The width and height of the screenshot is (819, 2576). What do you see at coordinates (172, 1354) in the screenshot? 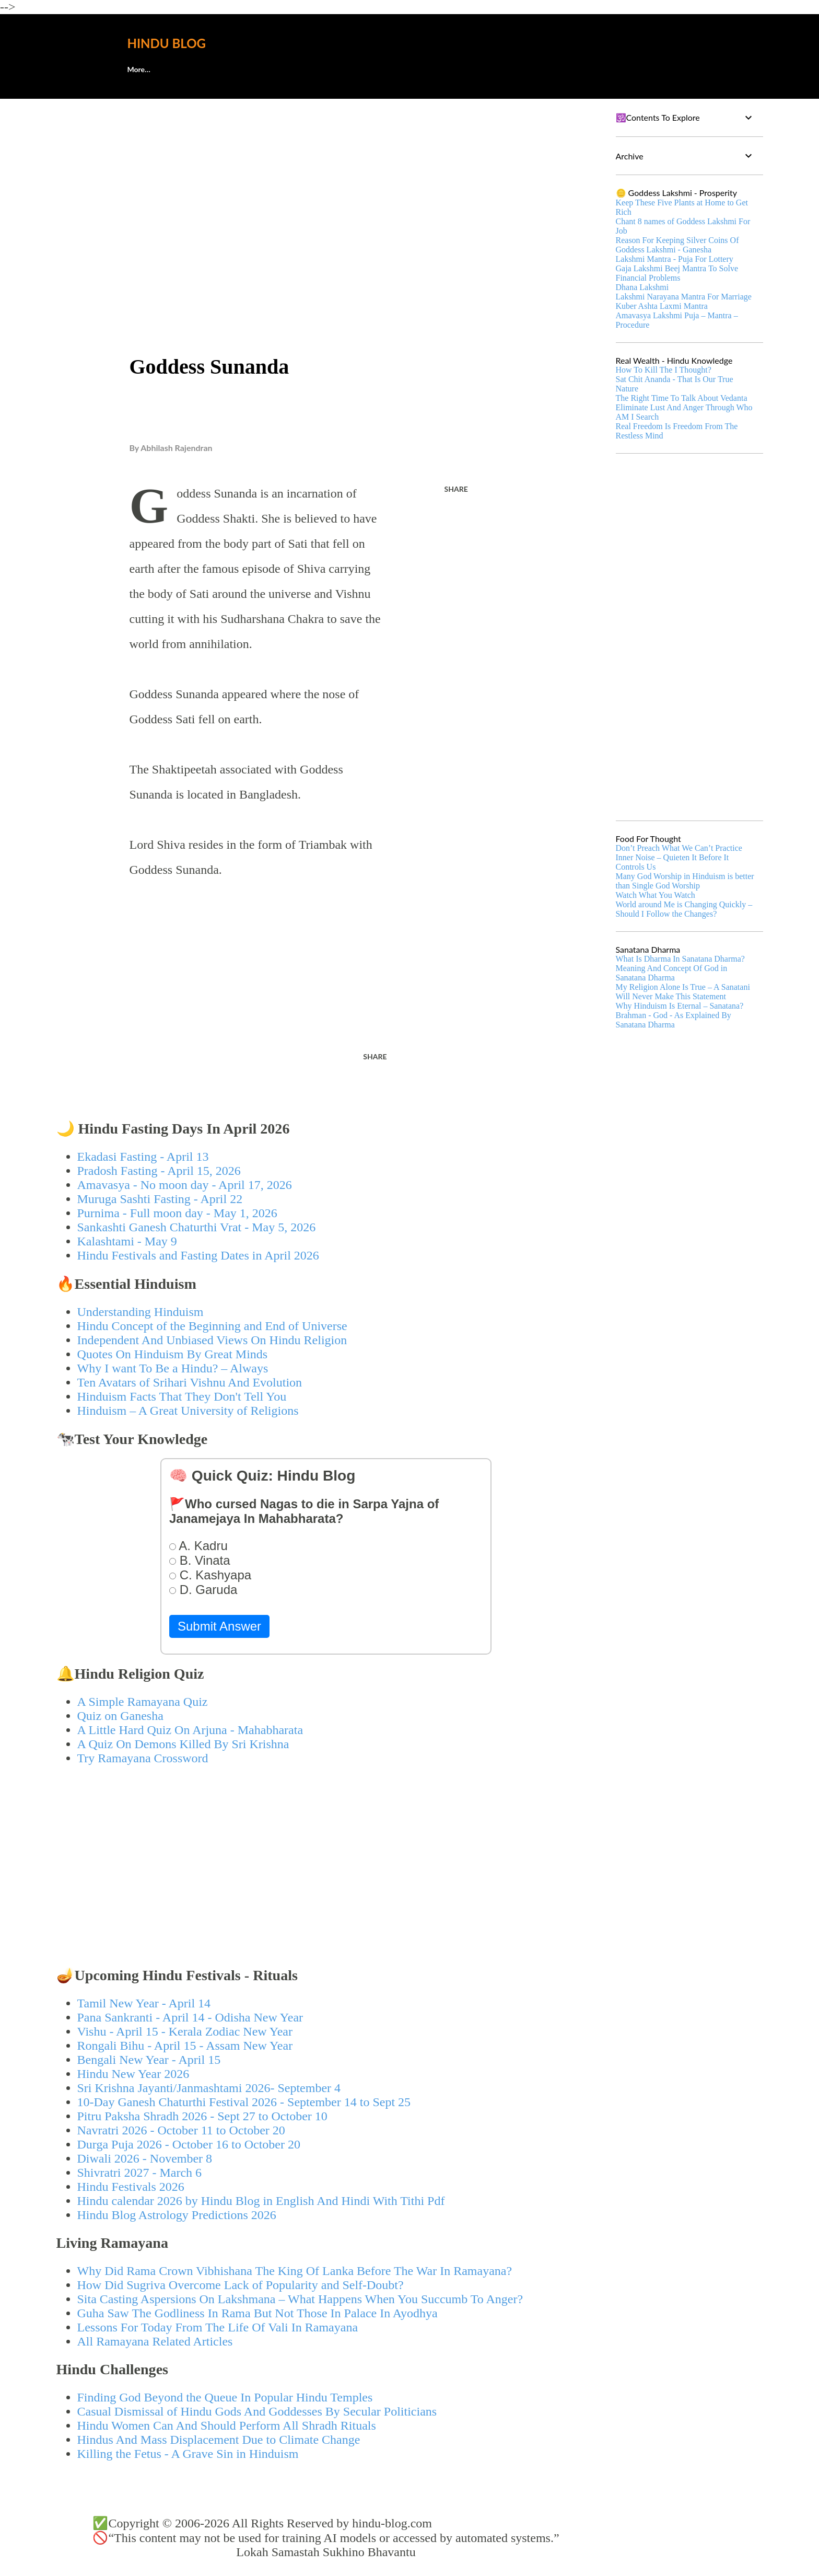
I see `Quotes On Hinduism By Great Minds` at bounding box center [172, 1354].